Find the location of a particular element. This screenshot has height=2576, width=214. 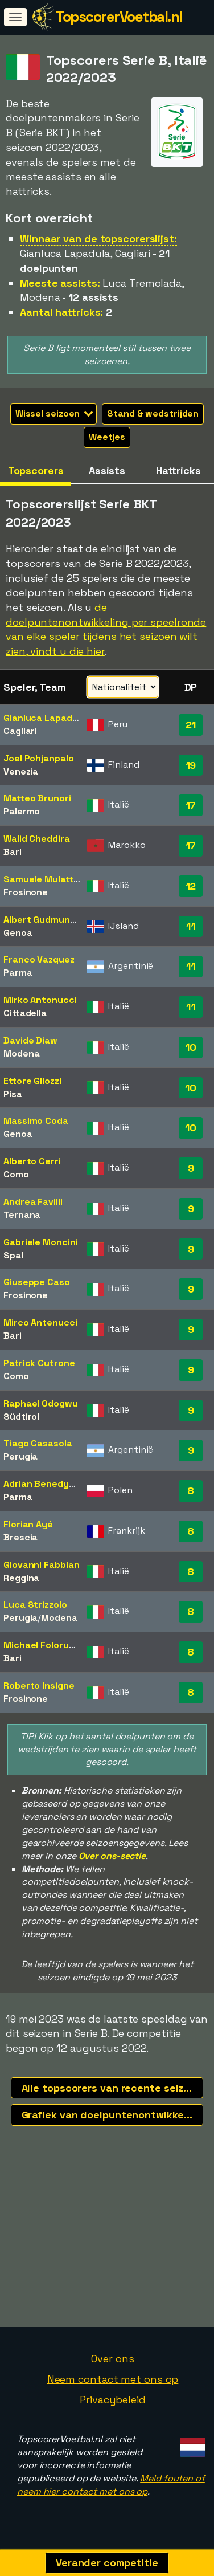

12 is located at coordinates (191, 885).